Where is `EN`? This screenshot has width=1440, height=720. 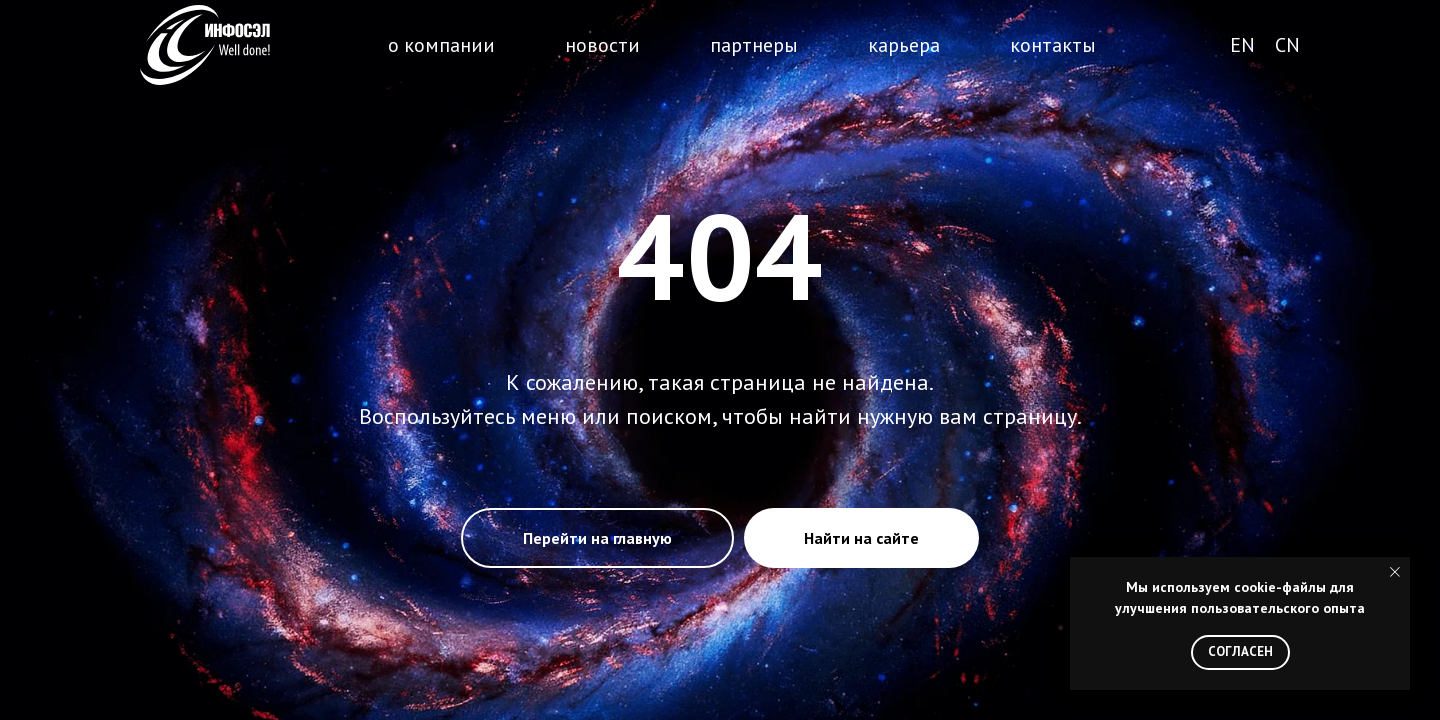 EN is located at coordinates (1242, 45).